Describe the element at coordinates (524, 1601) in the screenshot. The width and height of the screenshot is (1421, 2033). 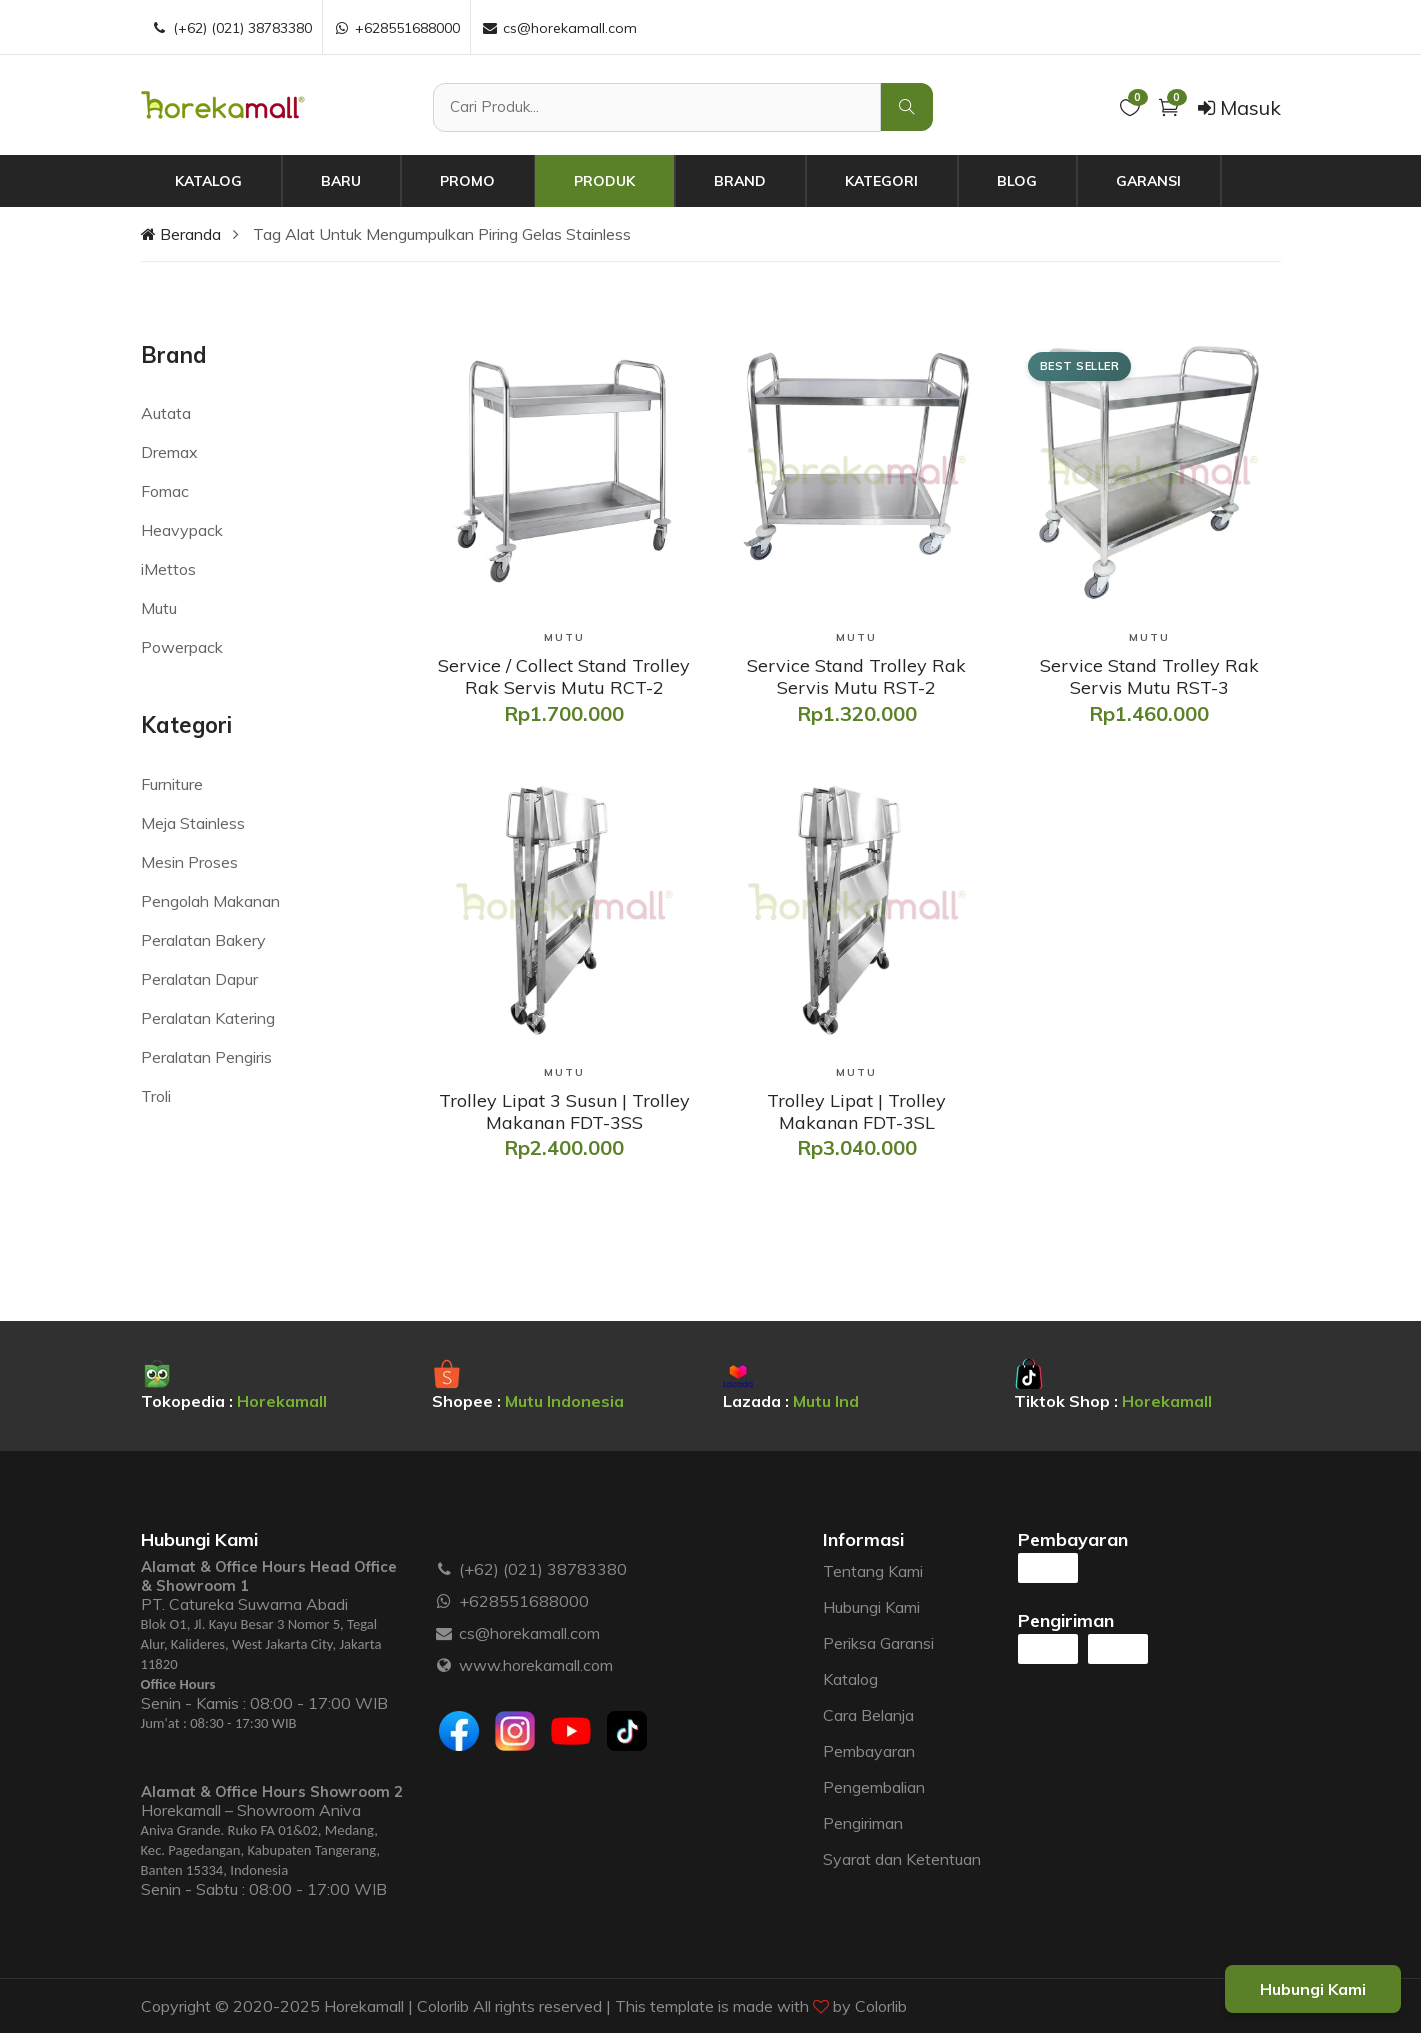
I see `+628551688000` at that location.